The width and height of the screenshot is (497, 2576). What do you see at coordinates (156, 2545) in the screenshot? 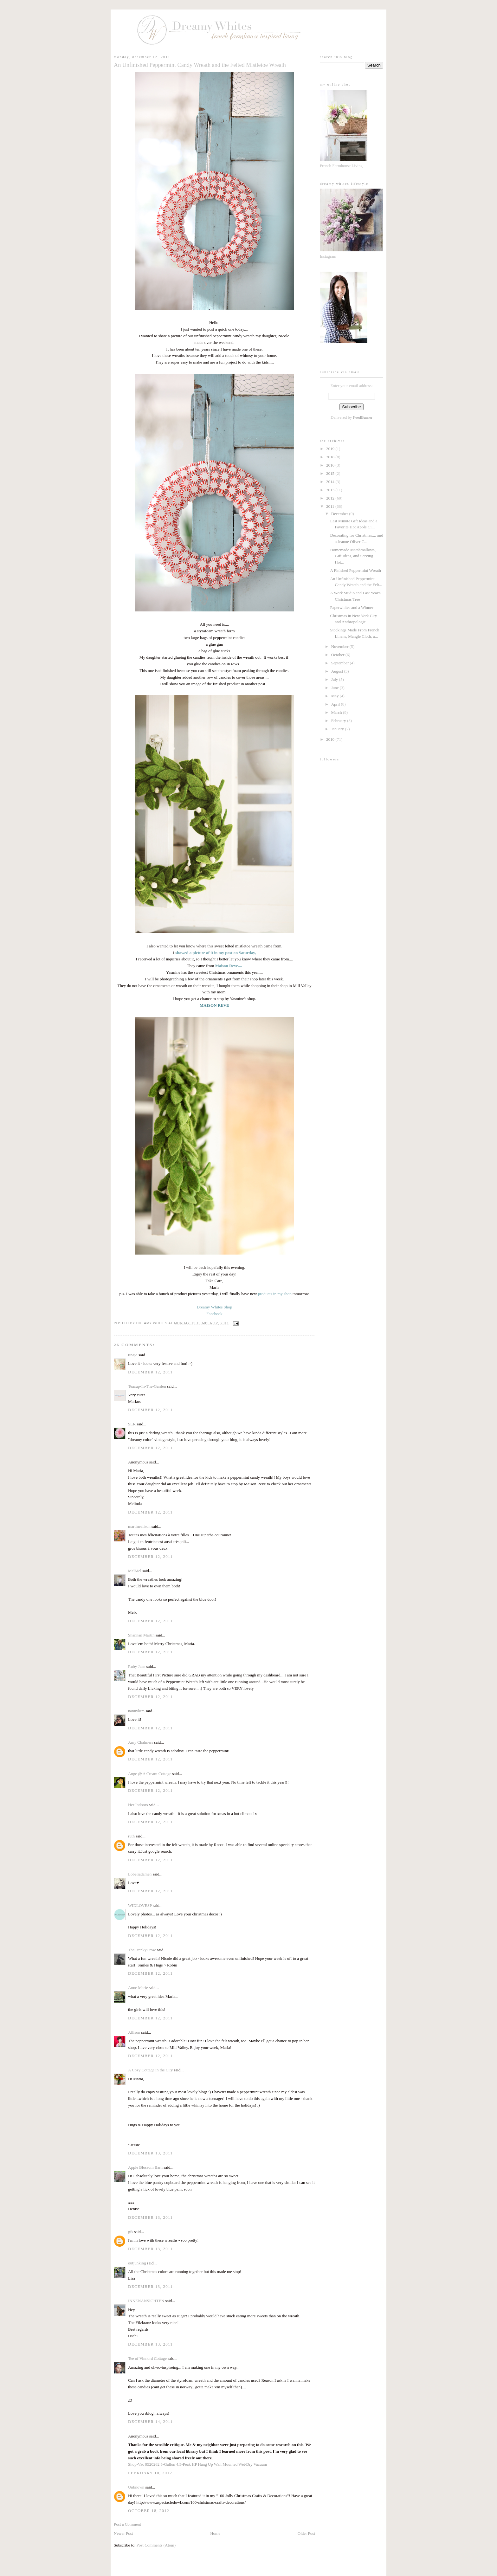
I see `Post Comments (Atom)` at bounding box center [156, 2545].